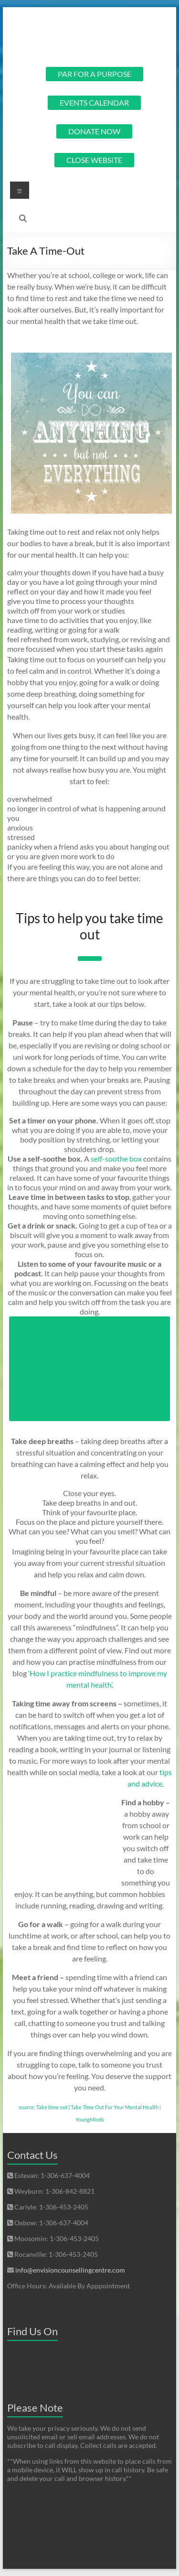 The height and width of the screenshot is (2576, 179). I want to click on info@envisioncounsellingcentre.com, so click(70, 2270).